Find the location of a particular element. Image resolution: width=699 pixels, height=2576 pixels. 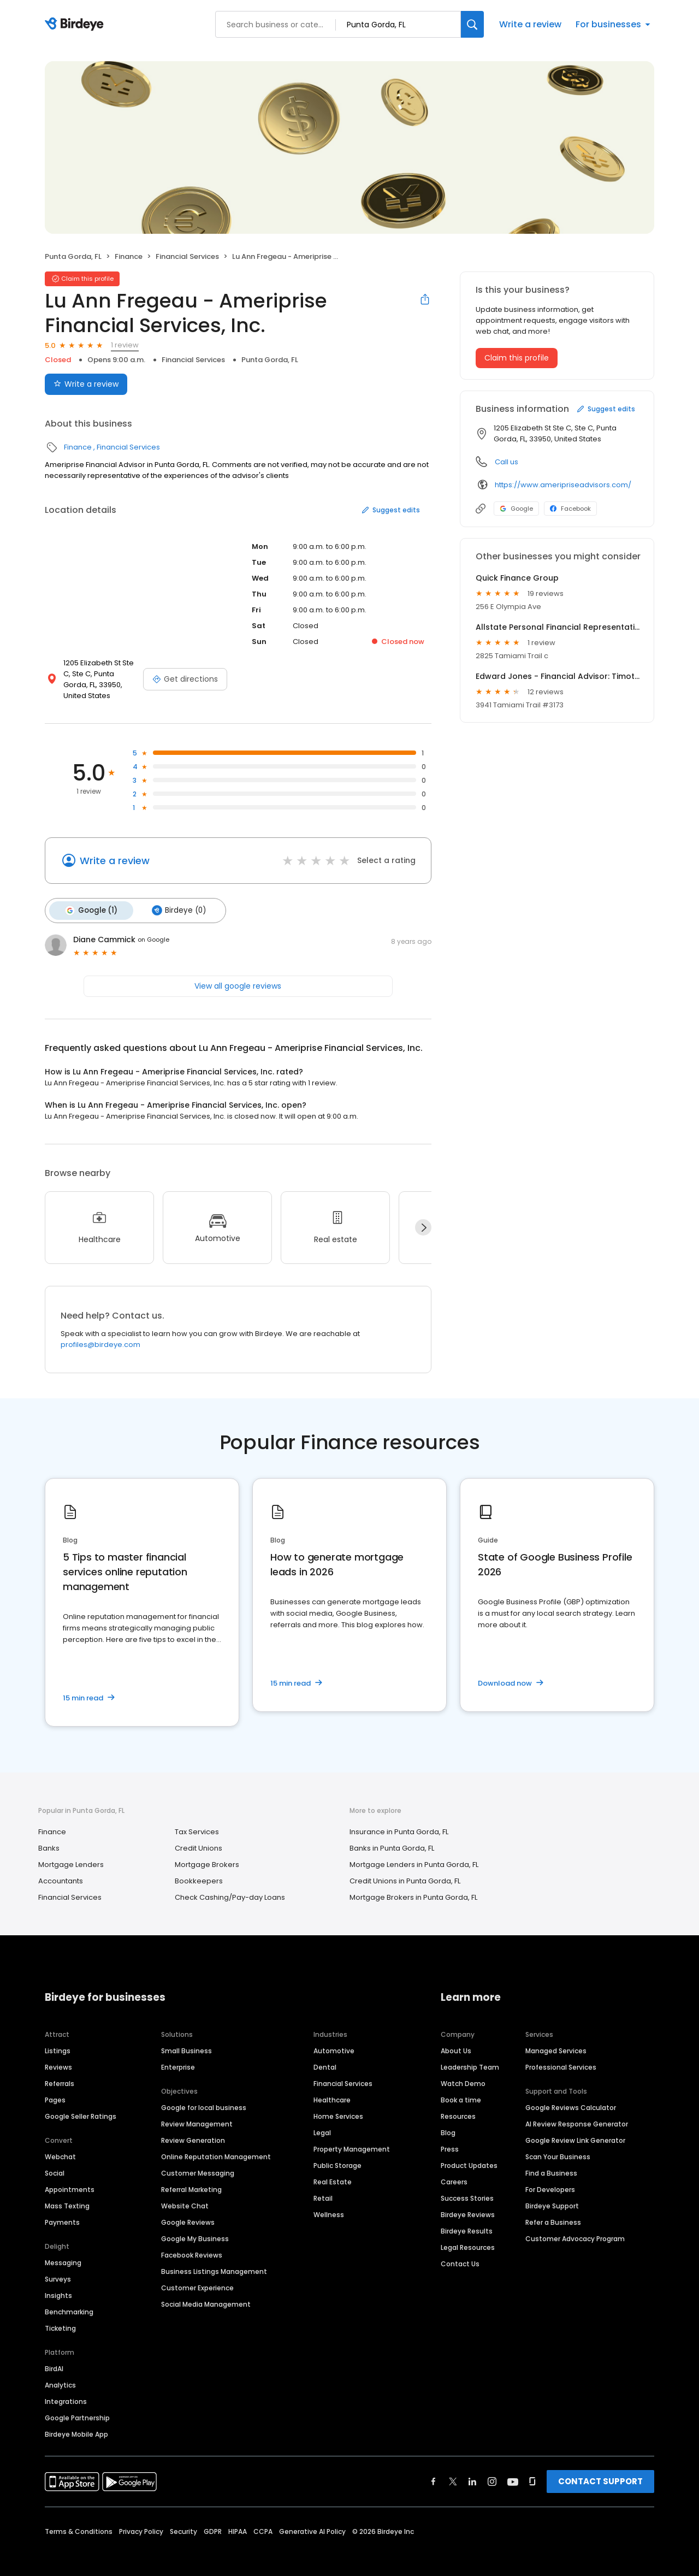

Birdeye Support is located at coordinates (552, 2192).